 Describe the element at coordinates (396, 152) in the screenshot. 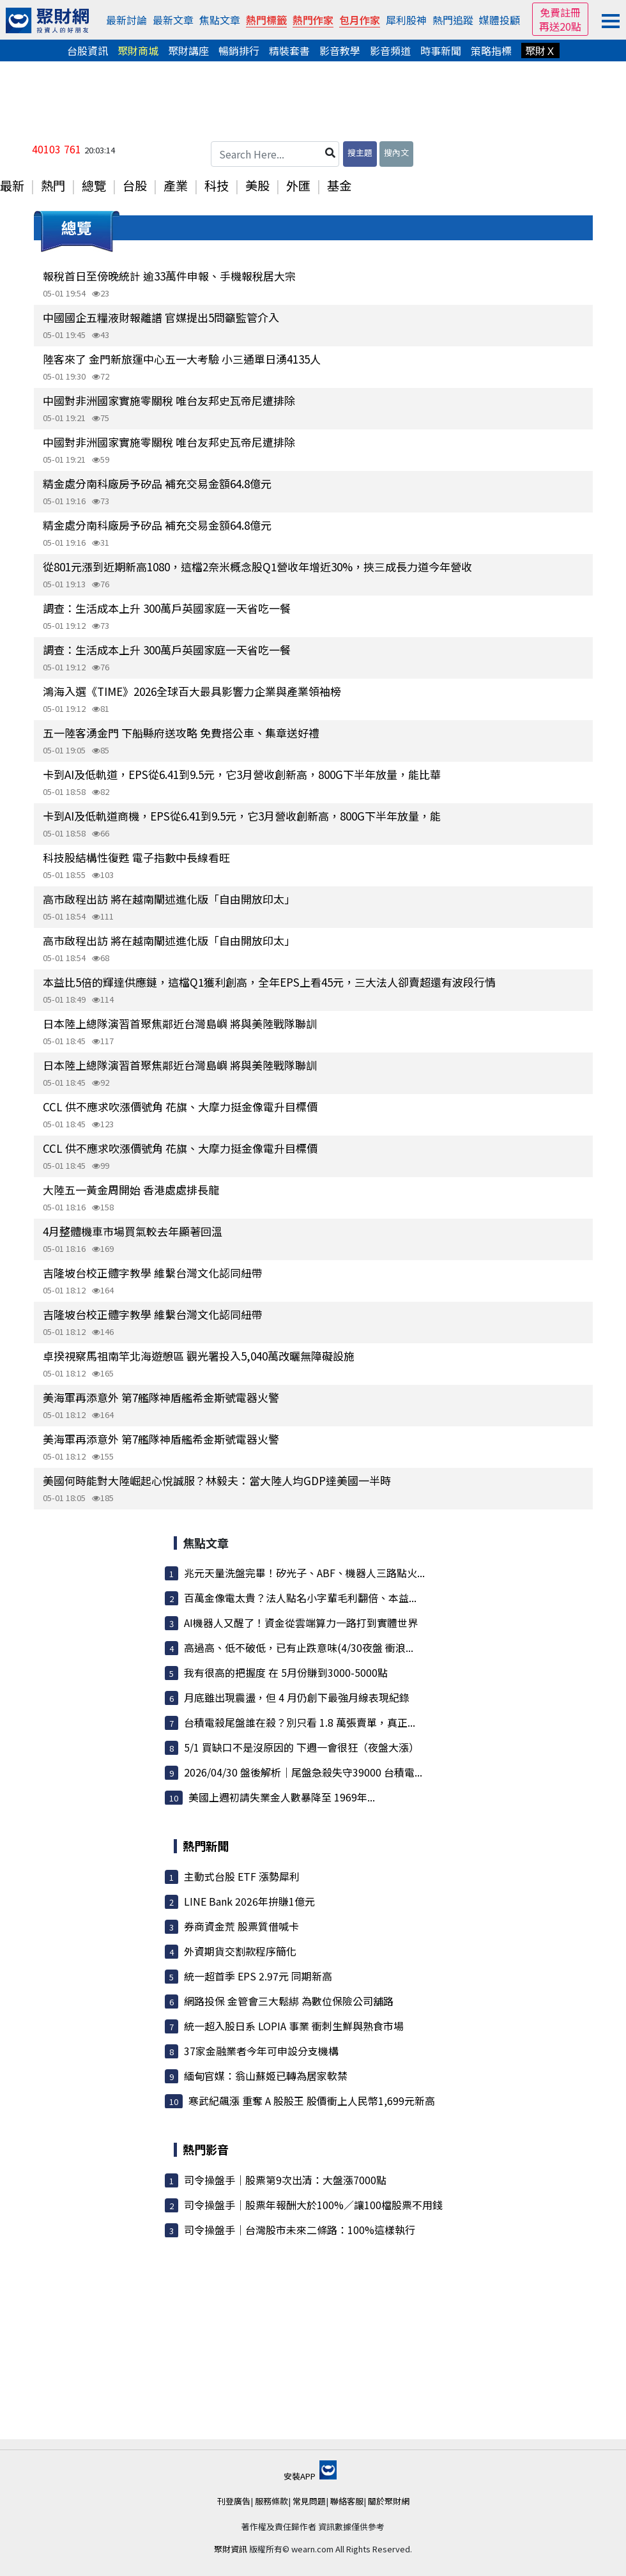

I see `搜內文` at that location.